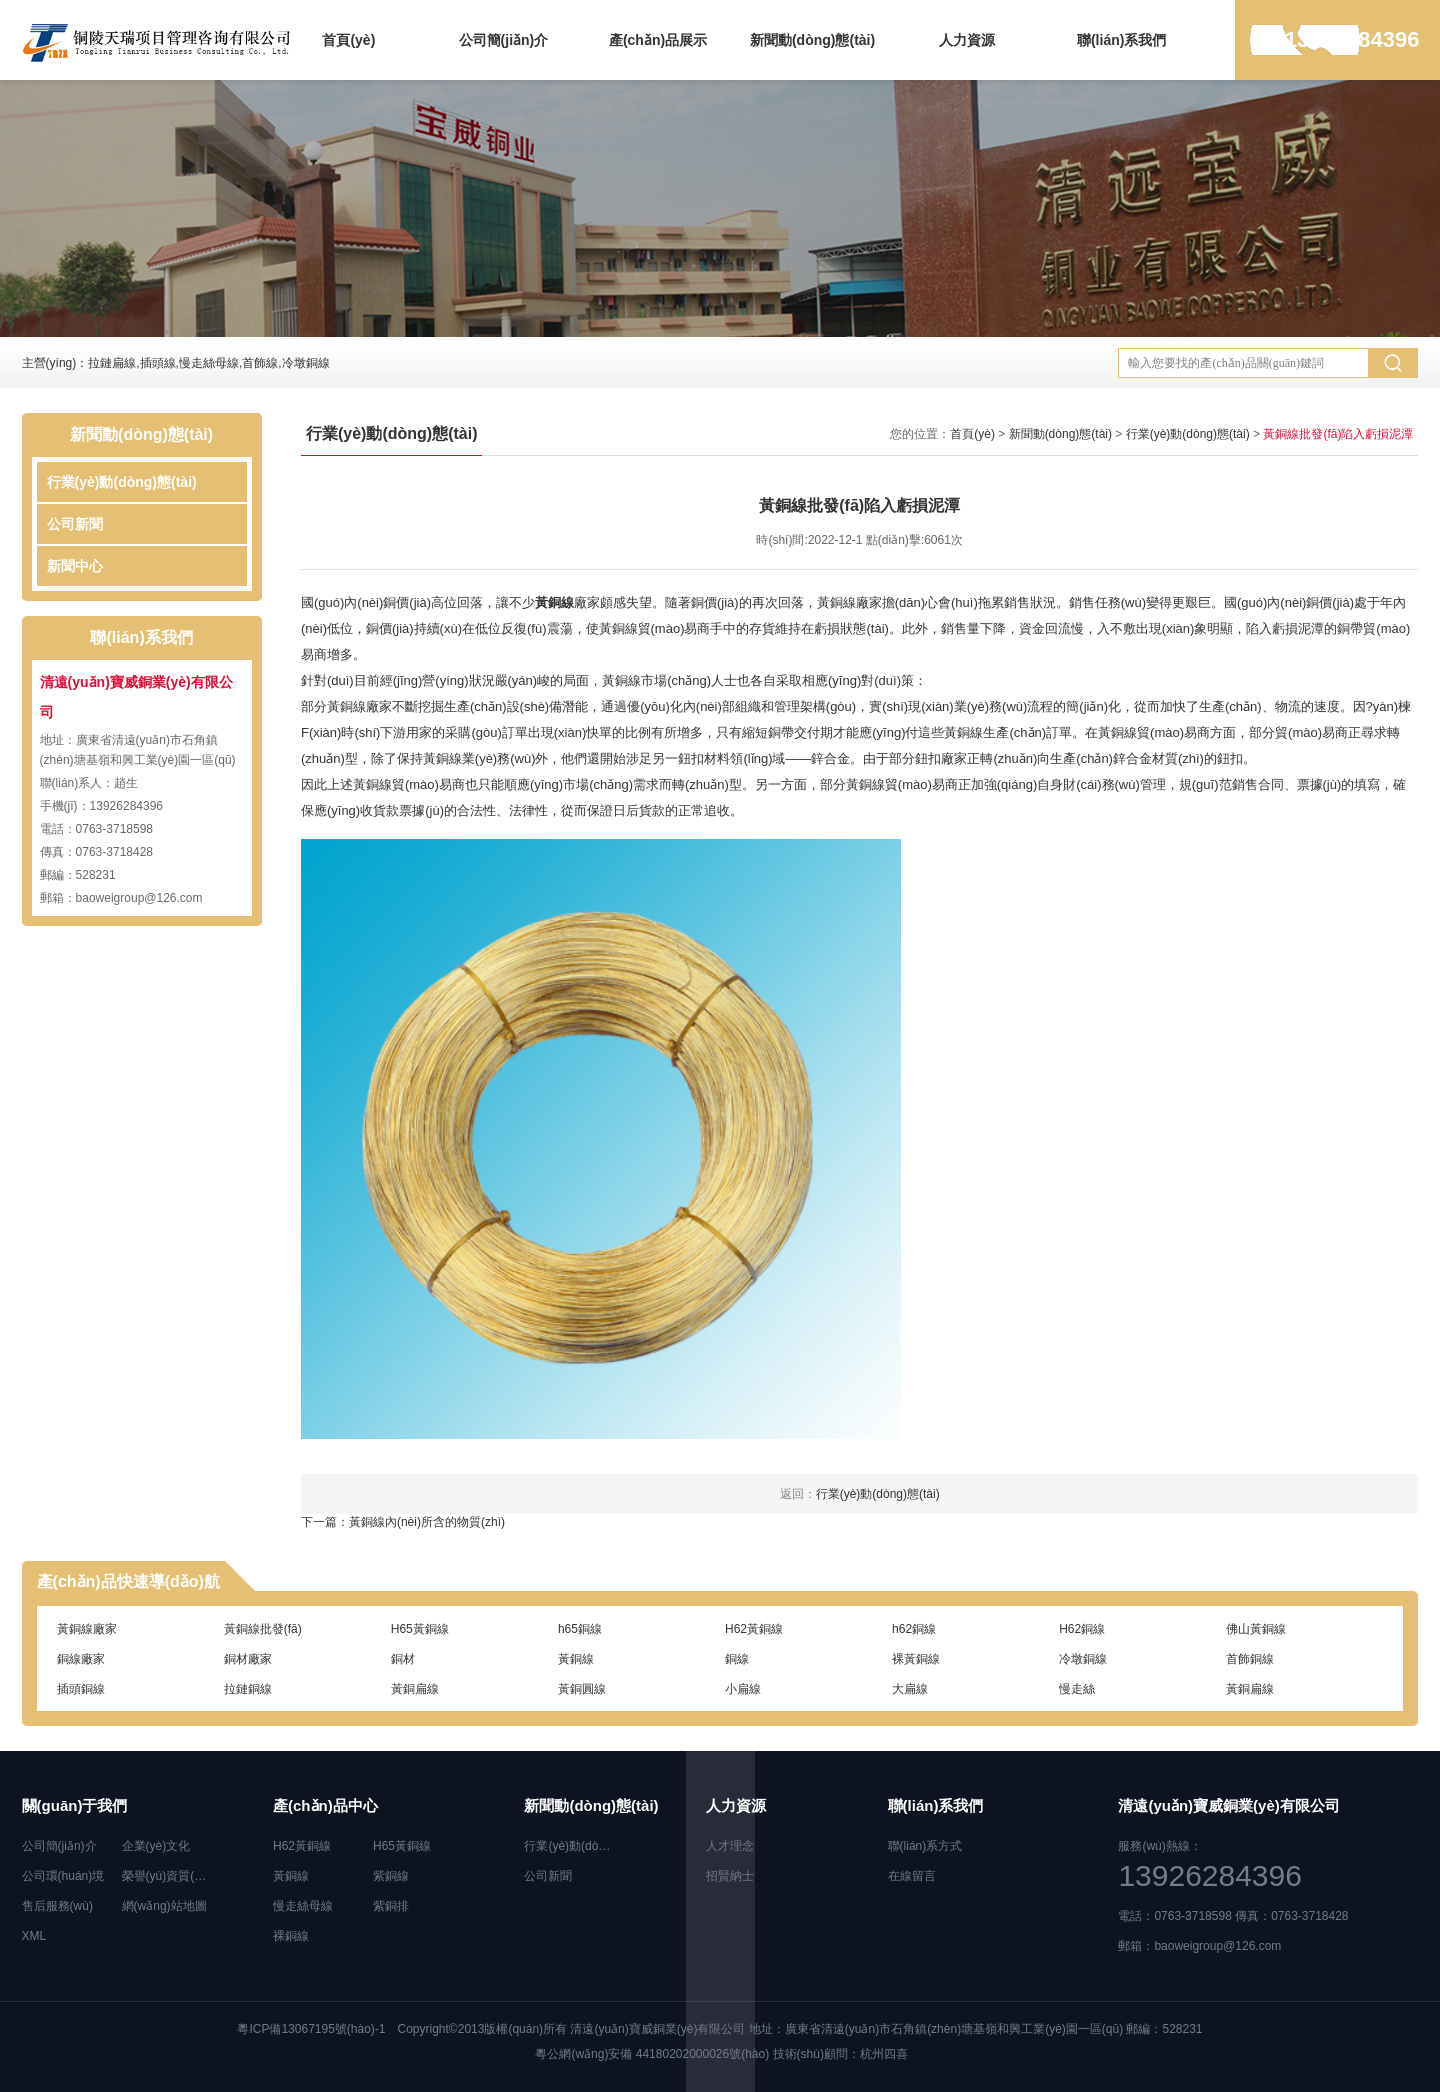 This screenshot has height=2092, width=1440. What do you see at coordinates (925, 1846) in the screenshot?
I see `聯(lián)系方式` at bounding box center [925, 1846].